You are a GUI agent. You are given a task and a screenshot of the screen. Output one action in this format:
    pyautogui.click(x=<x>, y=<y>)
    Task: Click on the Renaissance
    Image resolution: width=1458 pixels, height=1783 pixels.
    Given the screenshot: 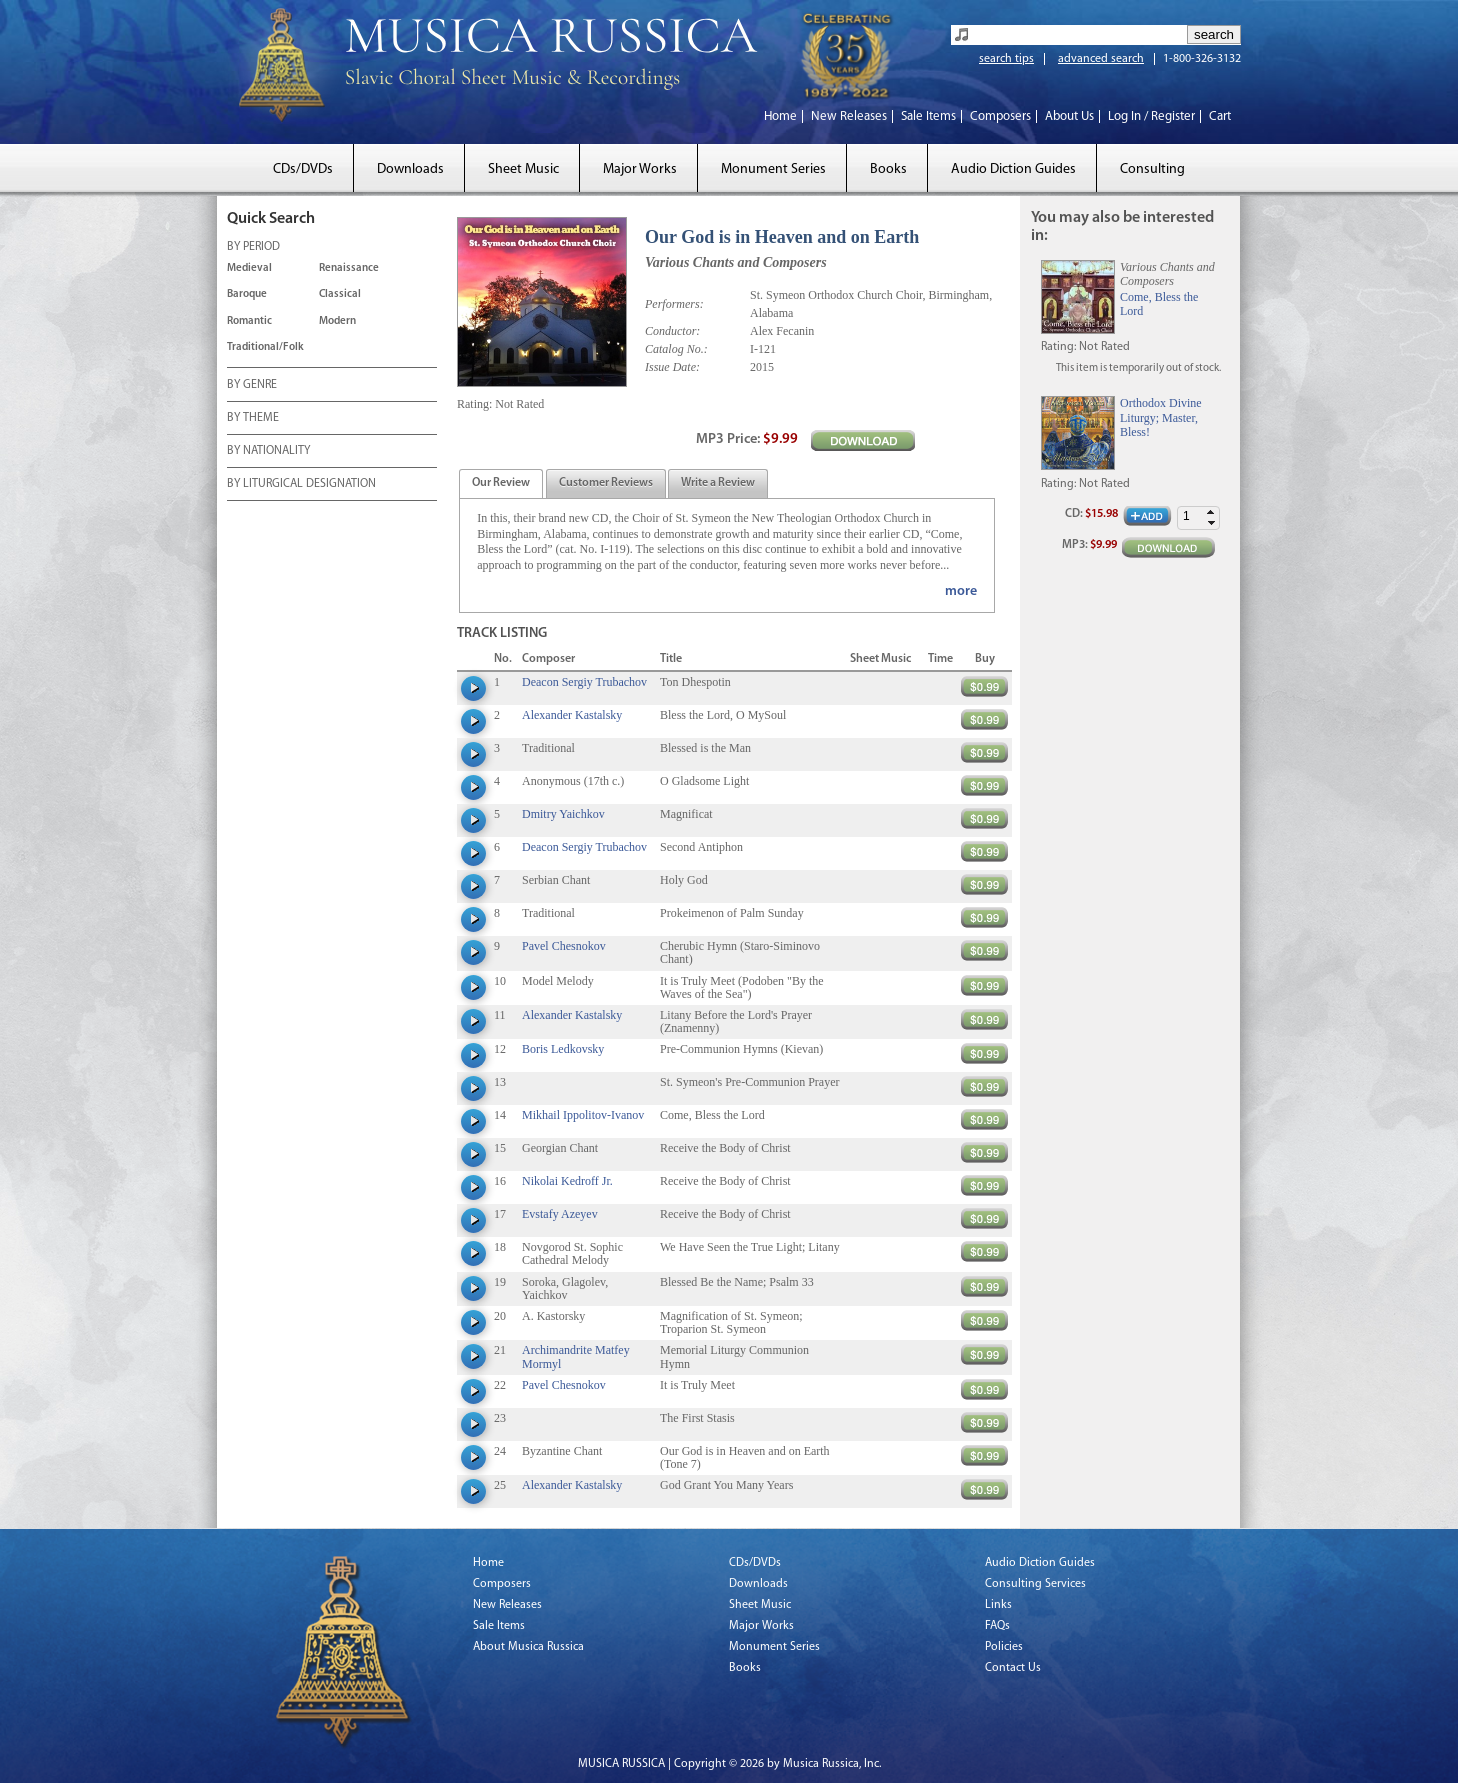 What is the action you would take?
    pyautogui.click(x=349, y=268)
    